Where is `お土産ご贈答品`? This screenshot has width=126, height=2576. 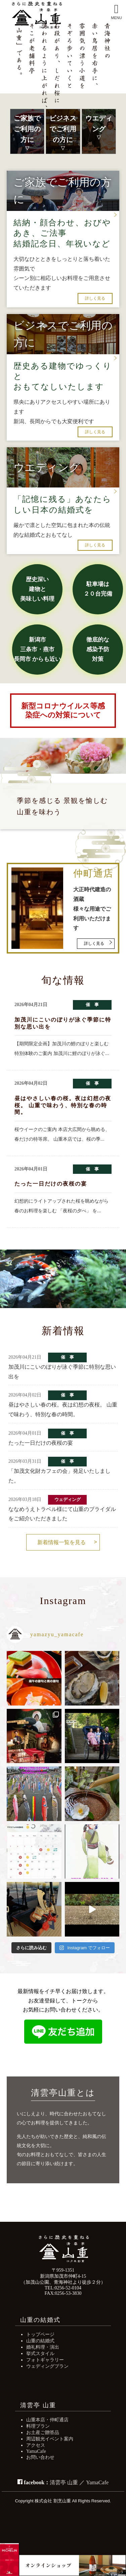 お土産ご贈答品 is located at coordinates (42, 2432).